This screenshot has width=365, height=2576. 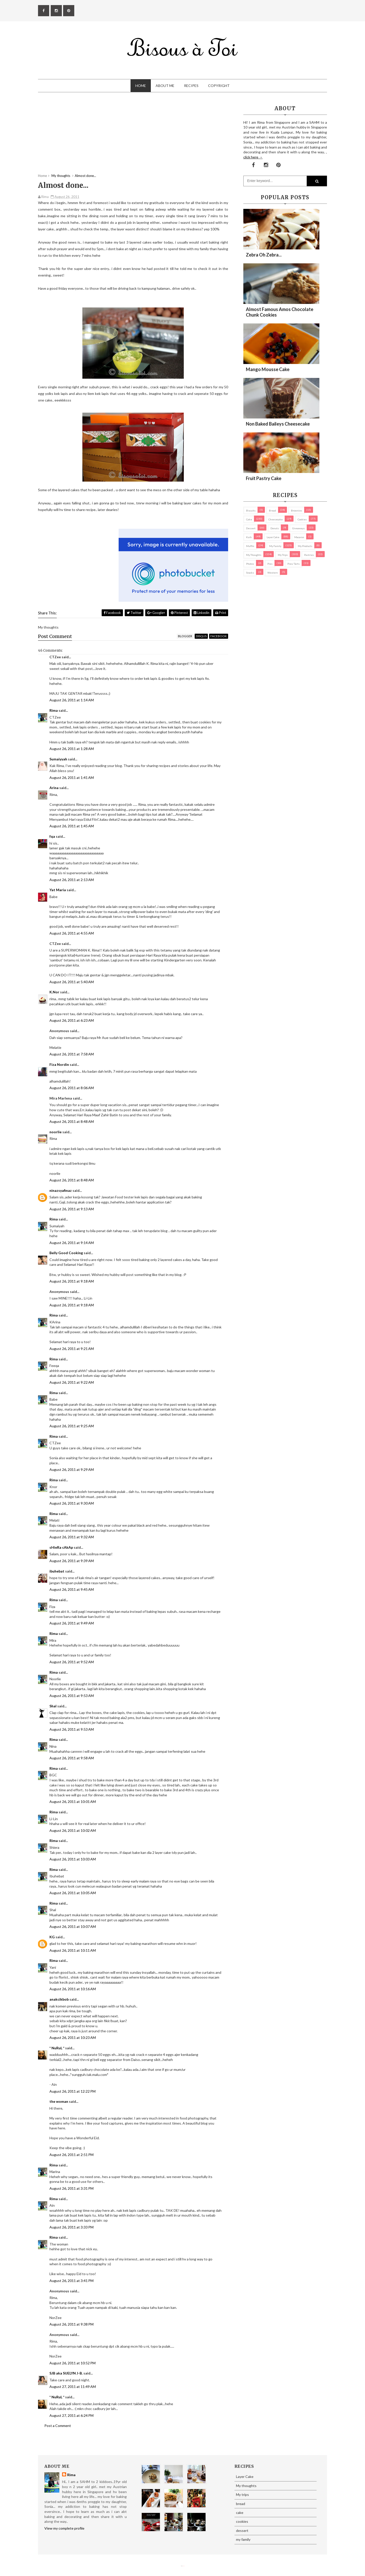 What do you see at coordinates (273, 537) in the screenshot?
I see `Layer Cake` at bounding box center [273, 537].